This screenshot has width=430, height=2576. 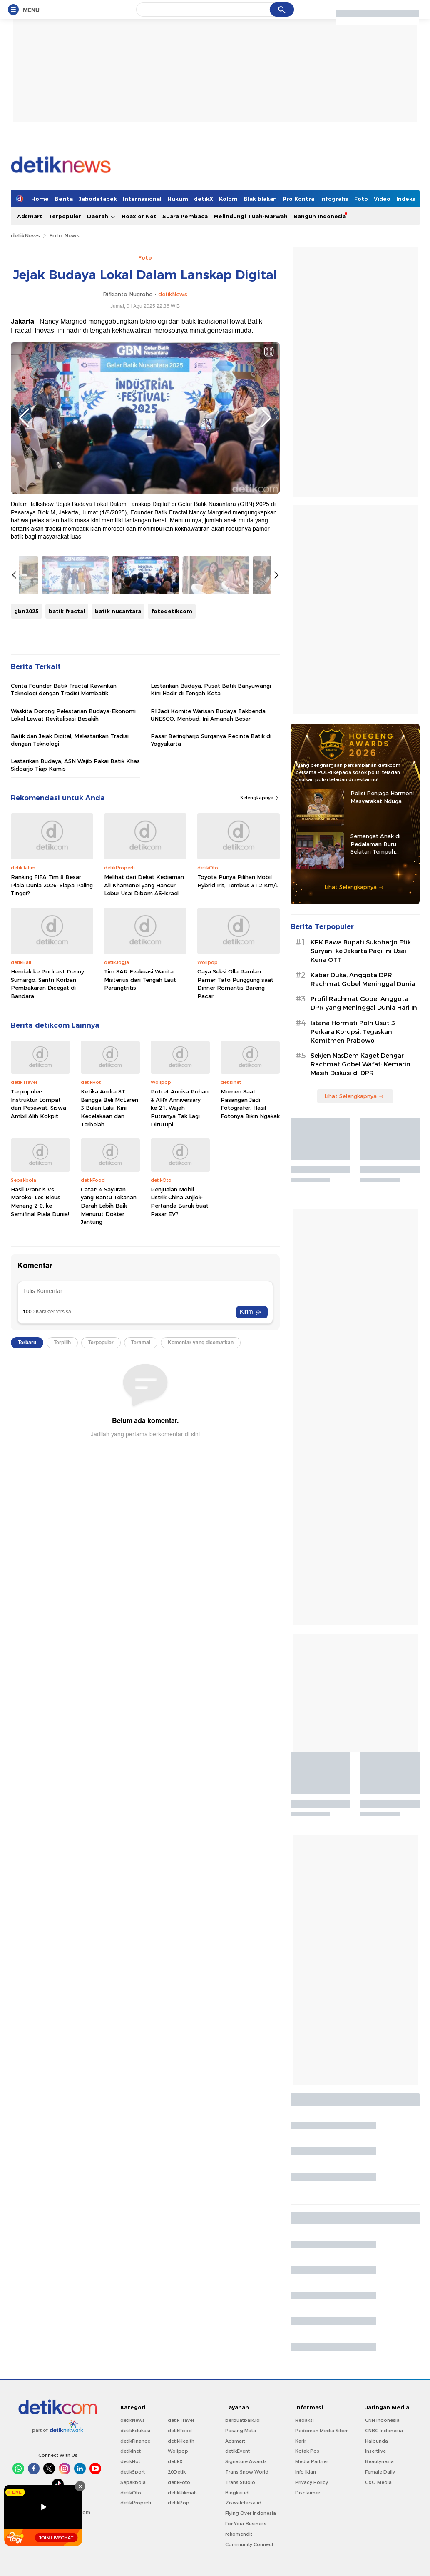 What do you see at coordinates (311, 2482) in the screenshot?
I see `Privacy Policy` at bounding box center [311, 2482].